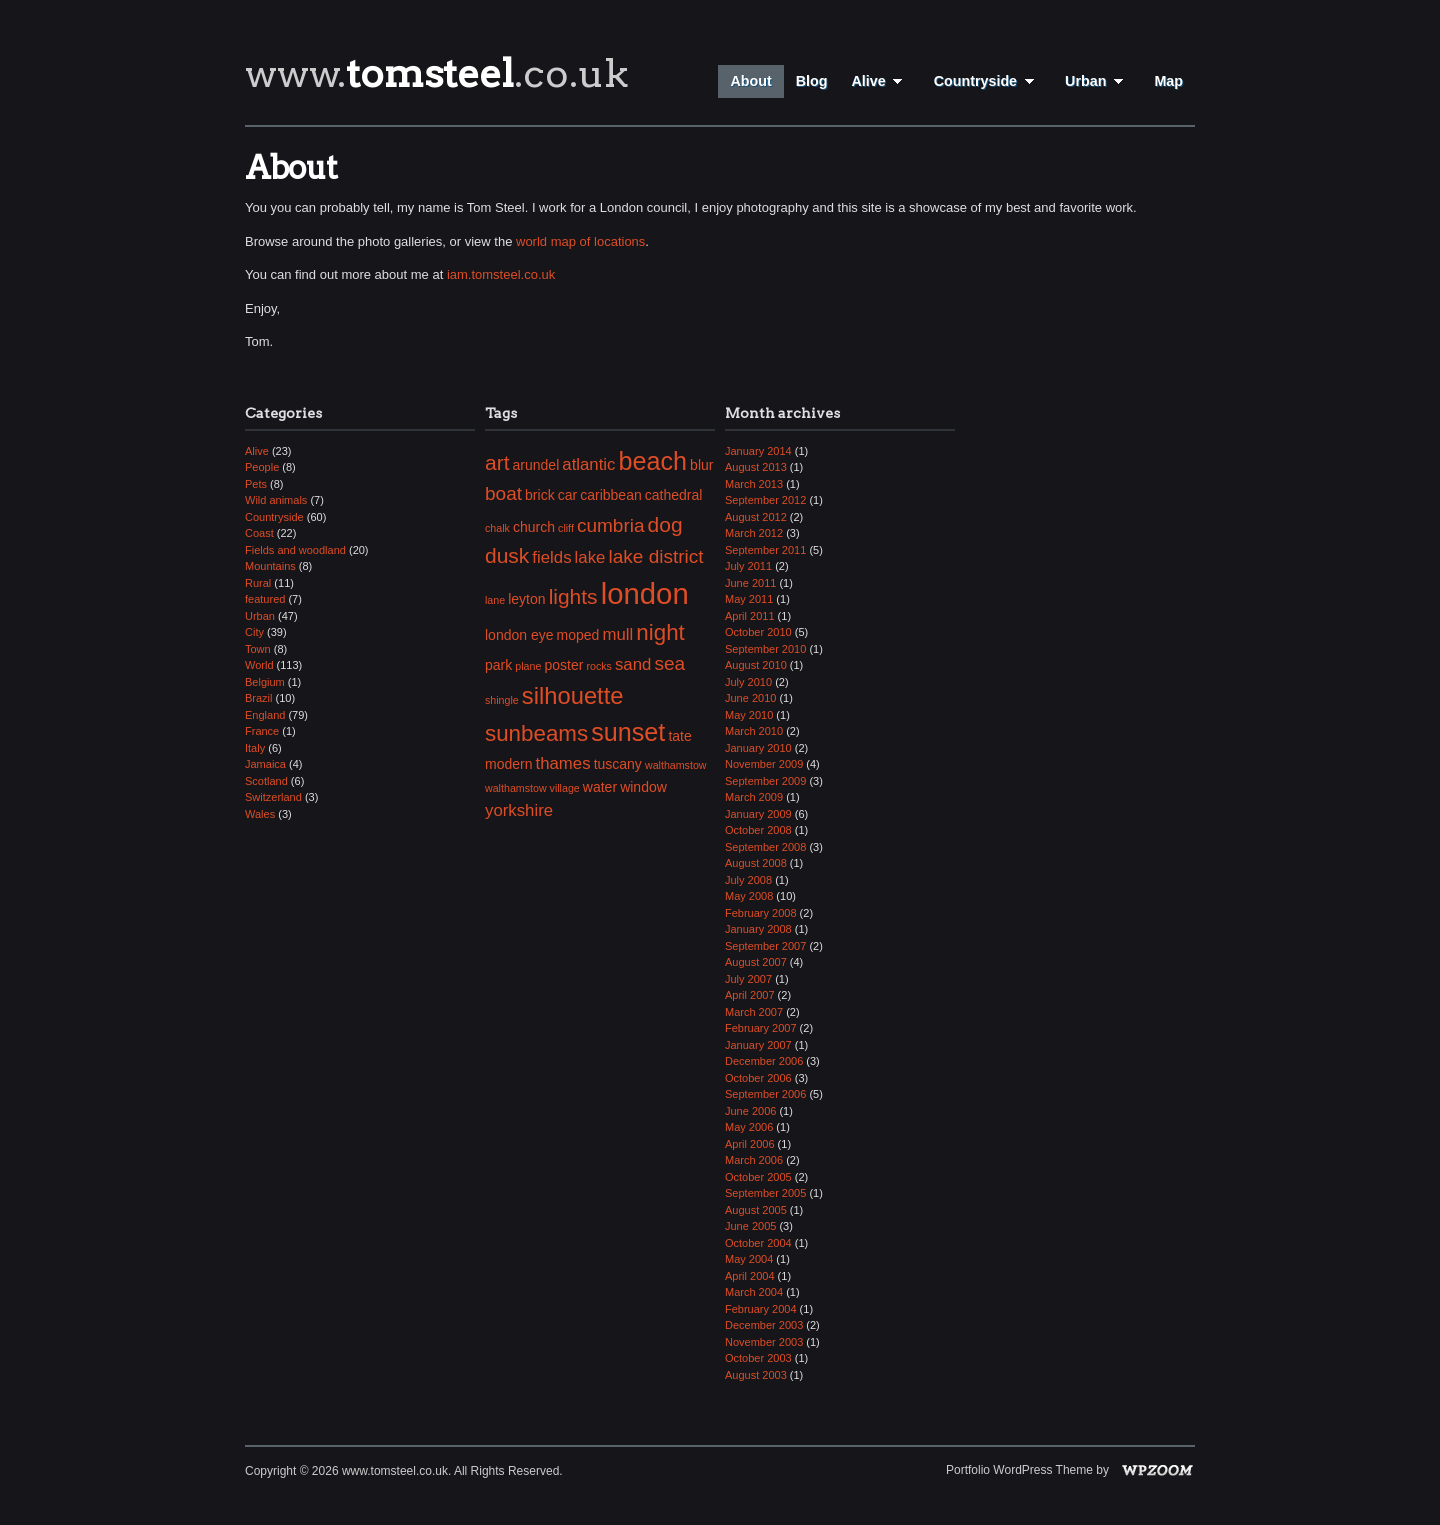  Describe the element at coordinates (1097, 81) in the screenshot. I see `Urban` at that location.